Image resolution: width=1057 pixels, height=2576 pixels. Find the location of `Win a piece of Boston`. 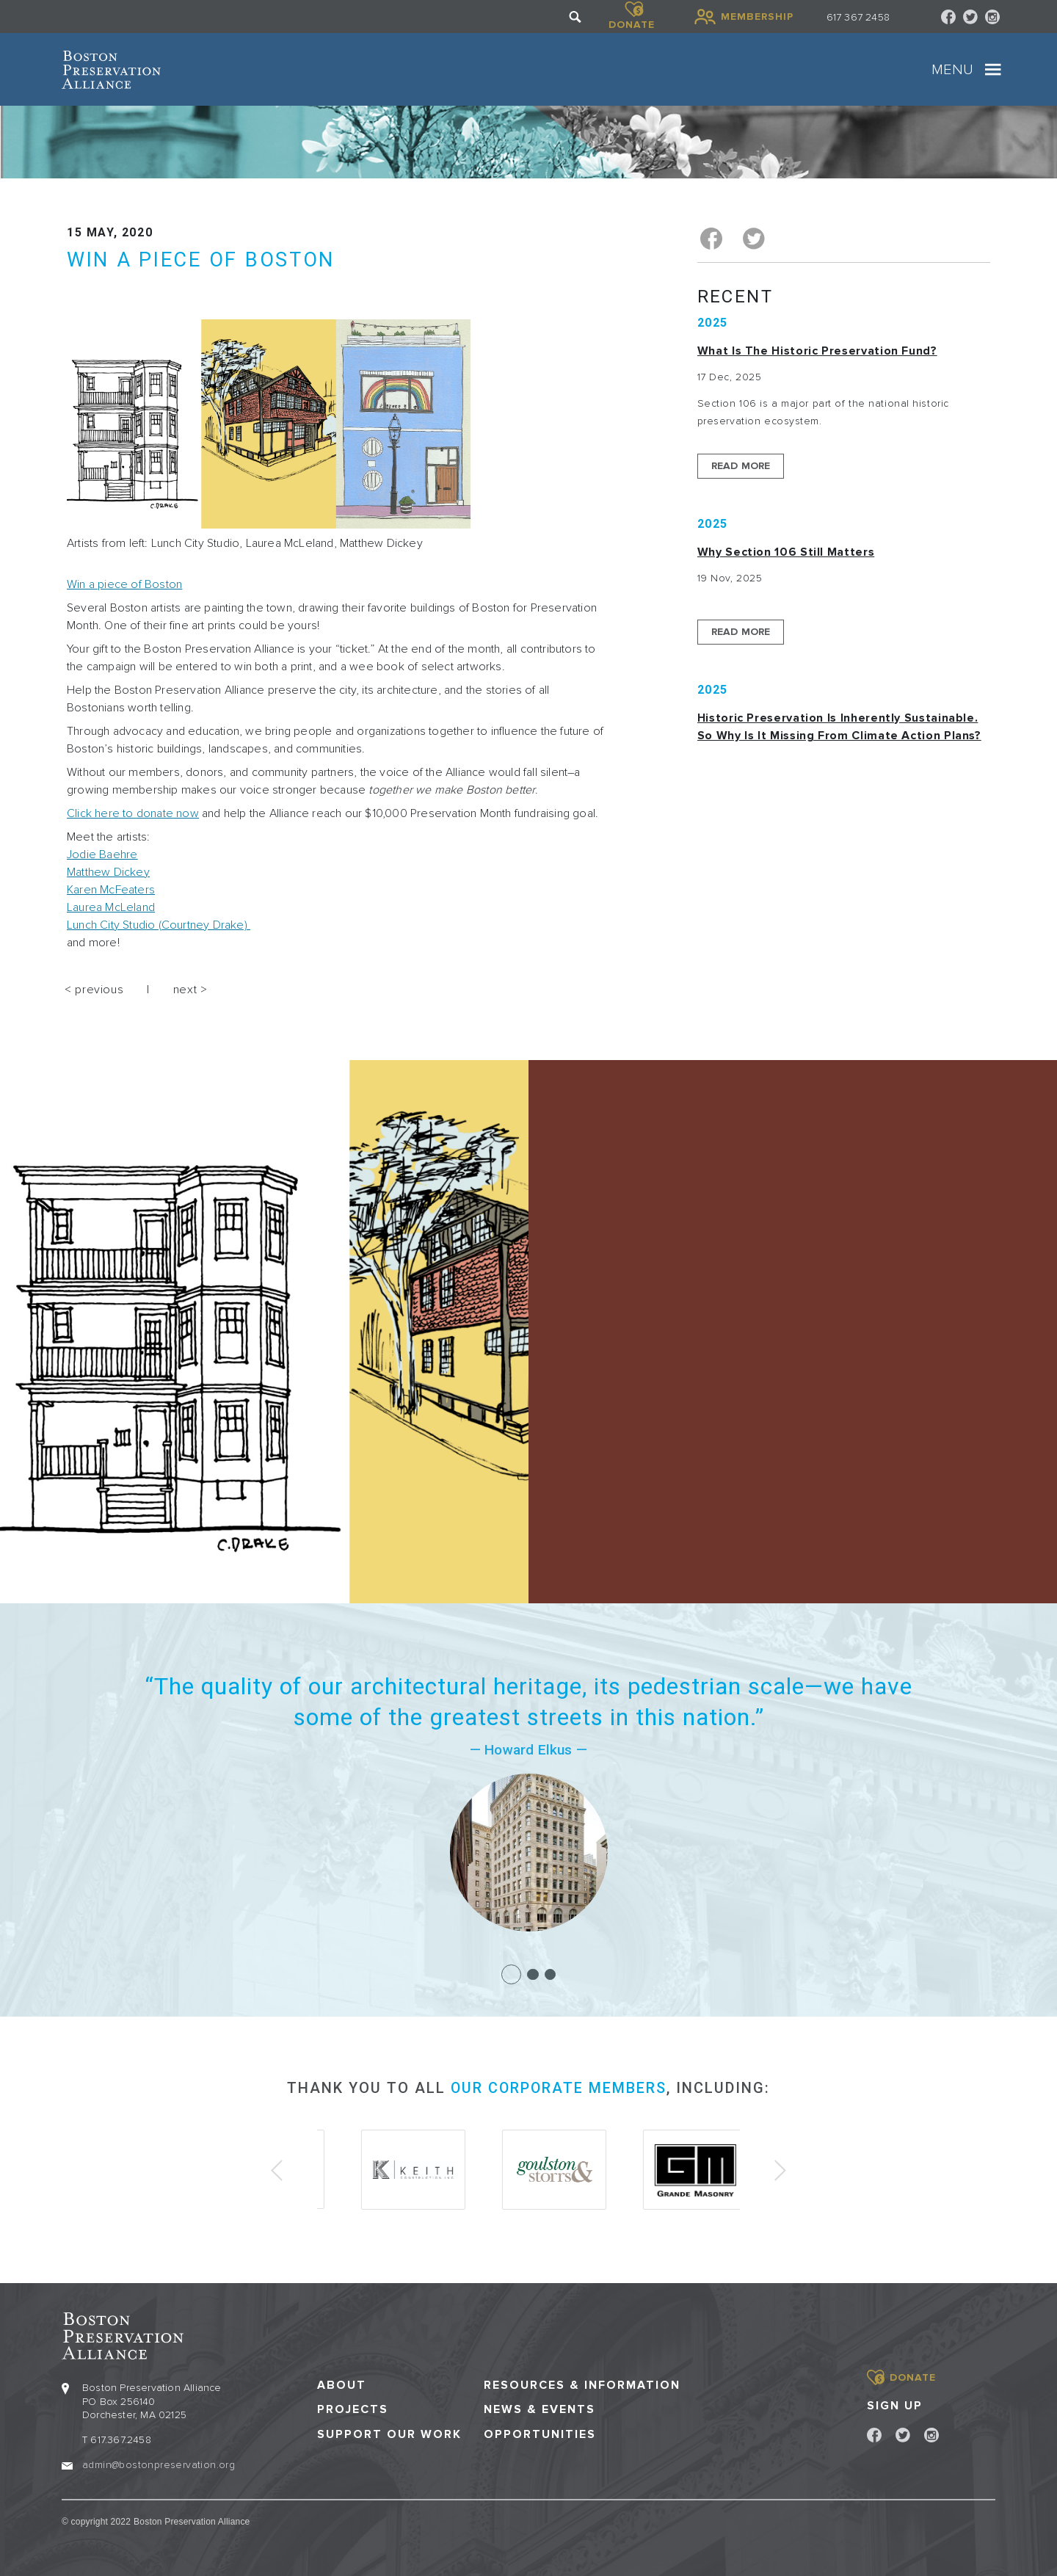

Win a piece of Boston is located at coordinates (124, 584).